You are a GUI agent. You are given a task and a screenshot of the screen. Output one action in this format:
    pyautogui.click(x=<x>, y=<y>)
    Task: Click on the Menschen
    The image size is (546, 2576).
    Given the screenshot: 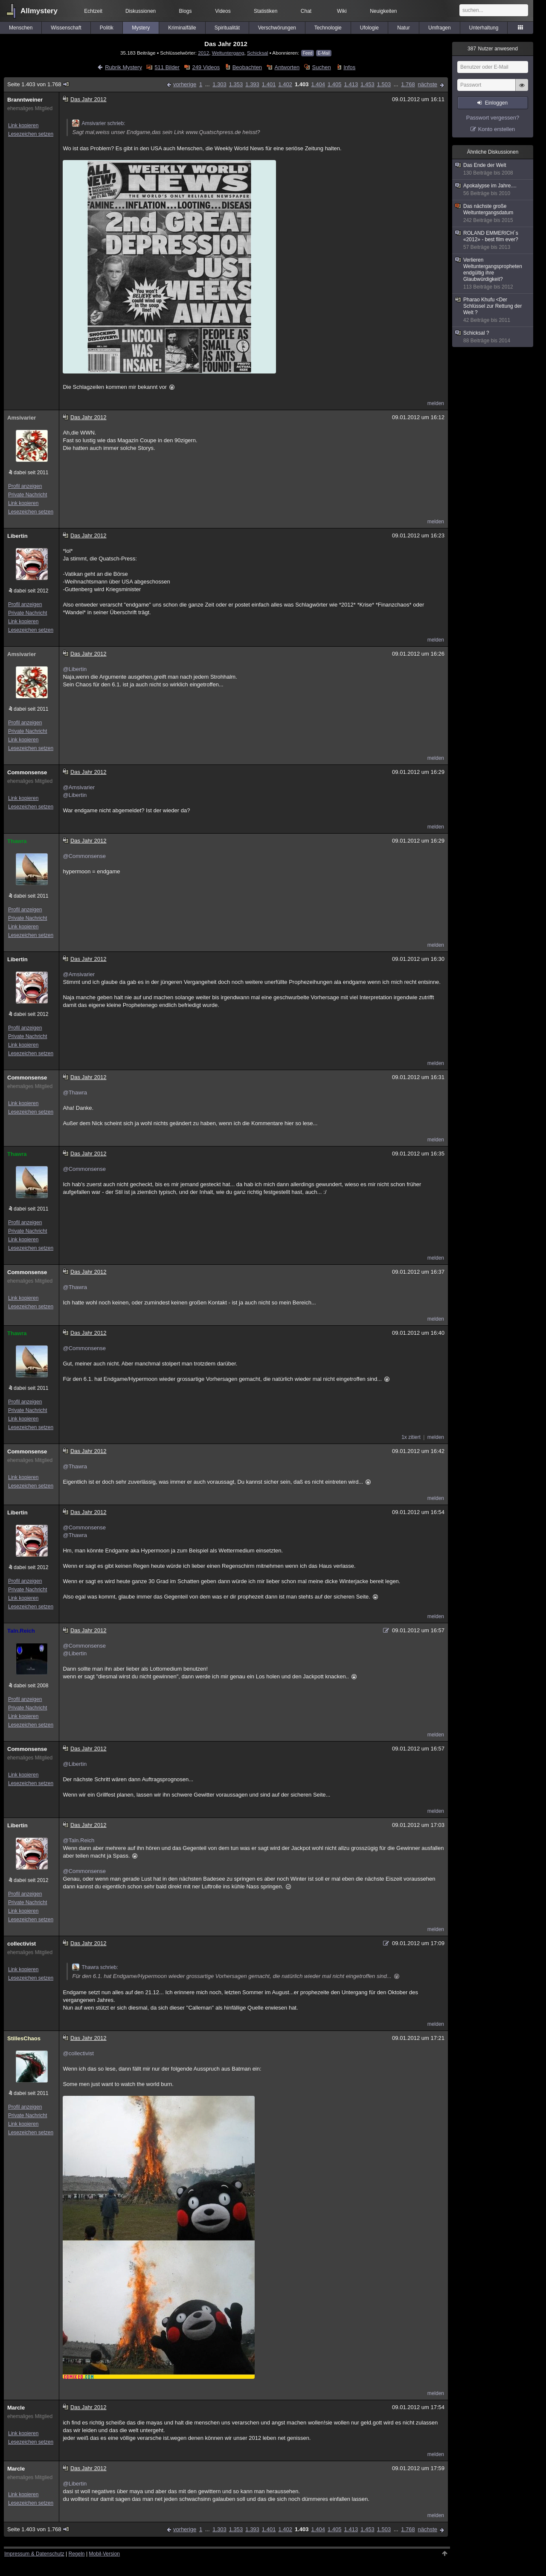 What is the action you would take?
    pyautogui.click(x=20, y=28)
    